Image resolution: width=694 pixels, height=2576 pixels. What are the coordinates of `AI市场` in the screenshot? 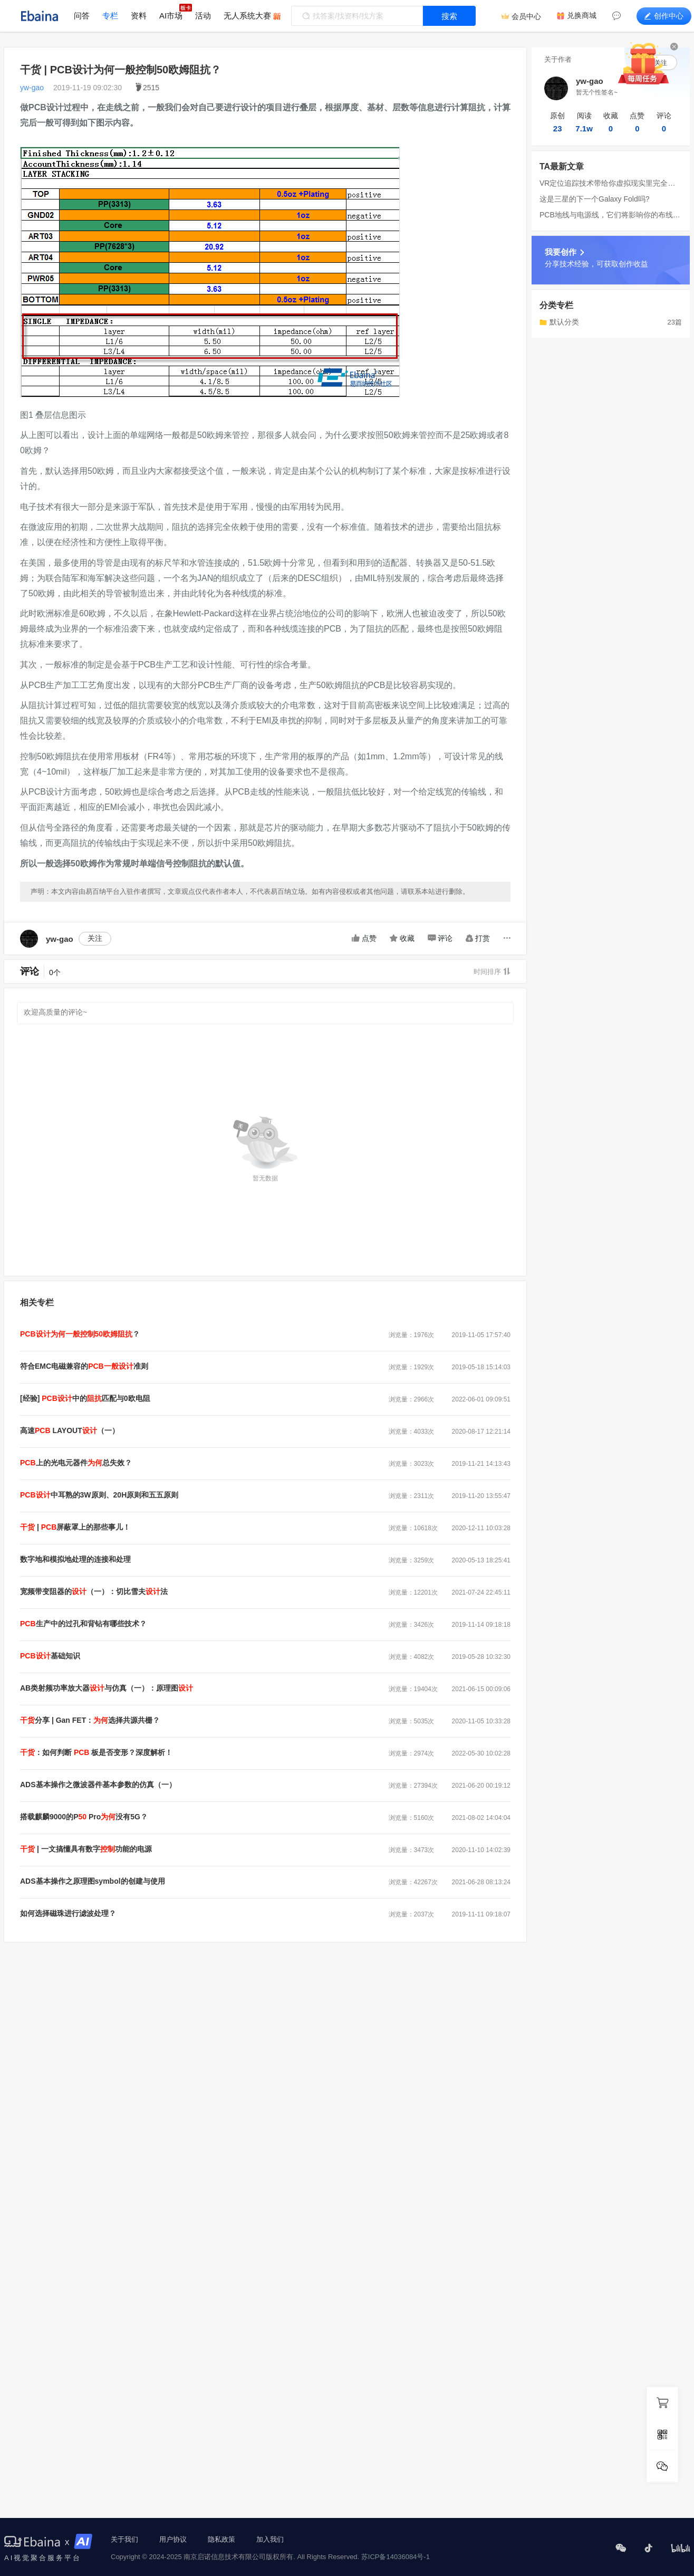 It's located at (170, 15).